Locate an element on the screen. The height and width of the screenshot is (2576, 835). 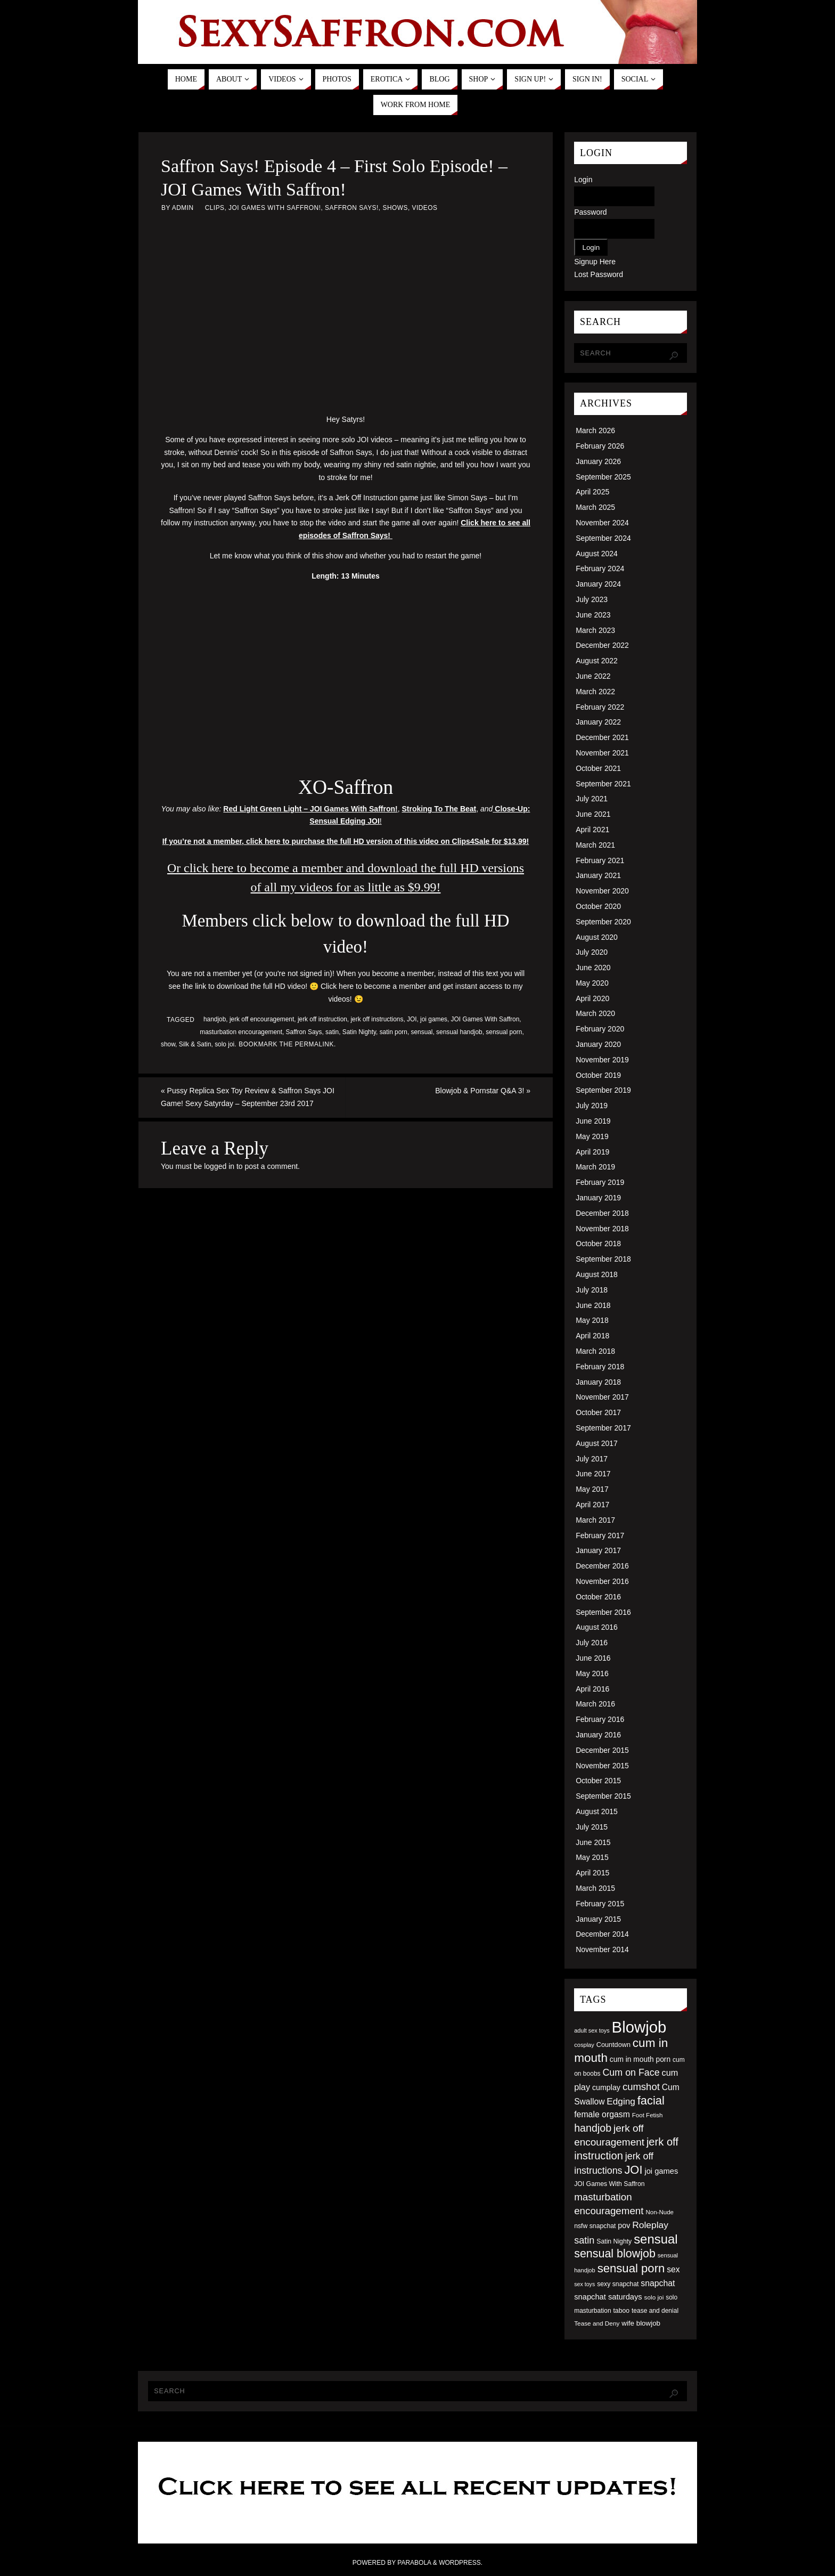
August 2015 is located at coordinates (597, 1811).